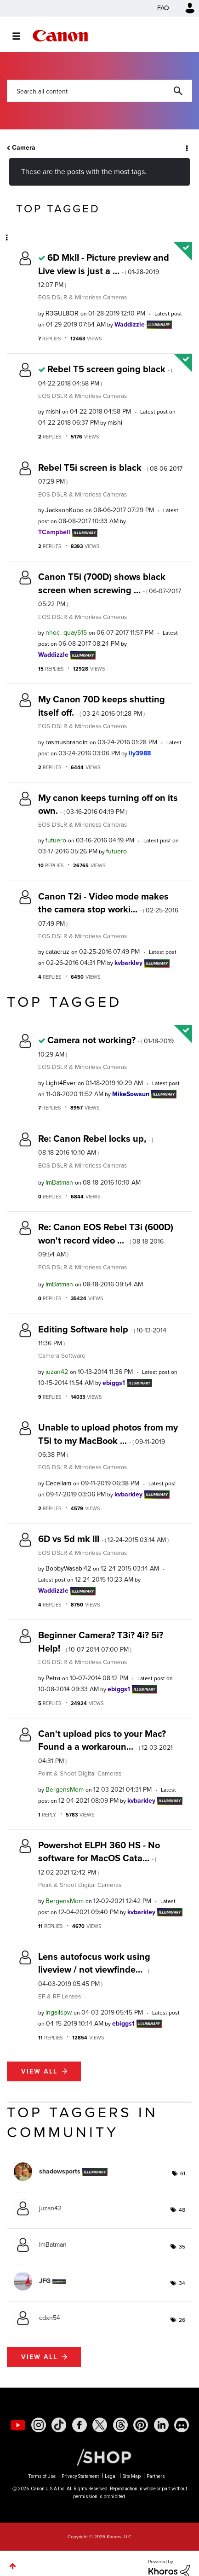 The width and height of the screenshot is (199, 2576). Describe the element at coordinates (64, 1789) in the screenshot. I see `[View Profile of BergensMom]` at that location.